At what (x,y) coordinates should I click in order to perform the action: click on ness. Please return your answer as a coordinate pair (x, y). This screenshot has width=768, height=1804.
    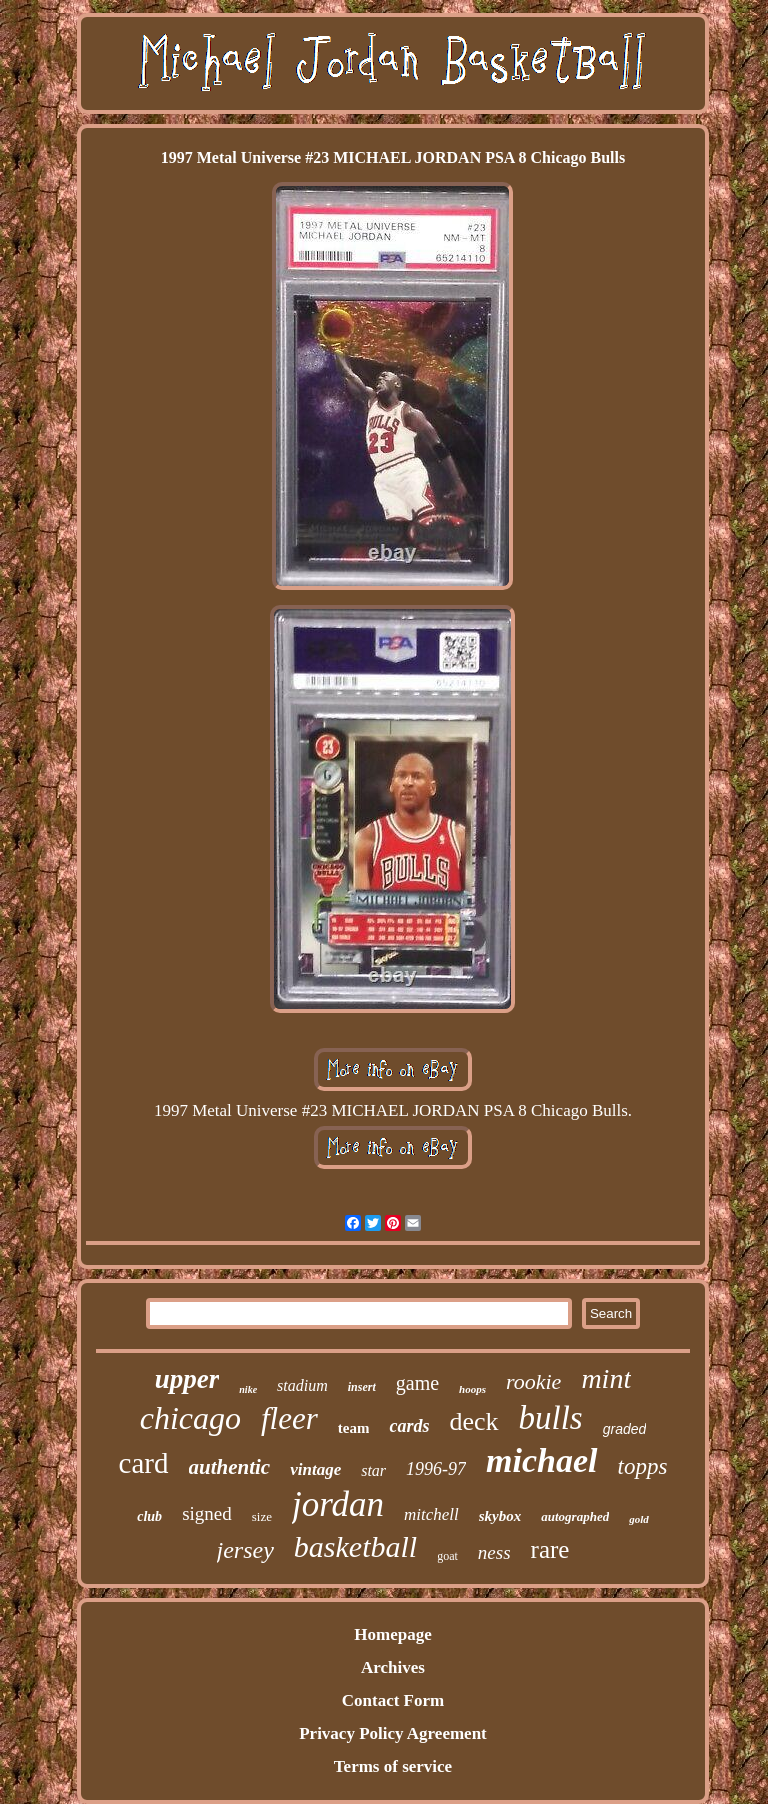
    Looking at the image, I should click on (494, 1552).